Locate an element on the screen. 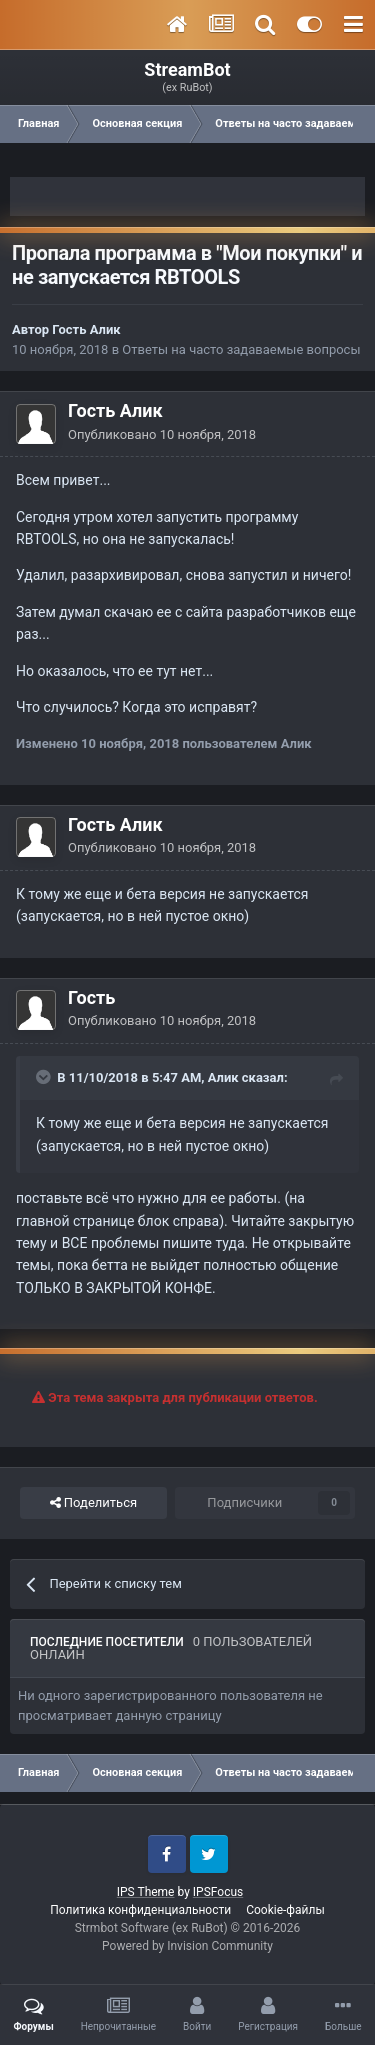 Image resolution: width=375 pixels, height=2045 pixels. IPS Theme is located at coordinates (146, 1892).